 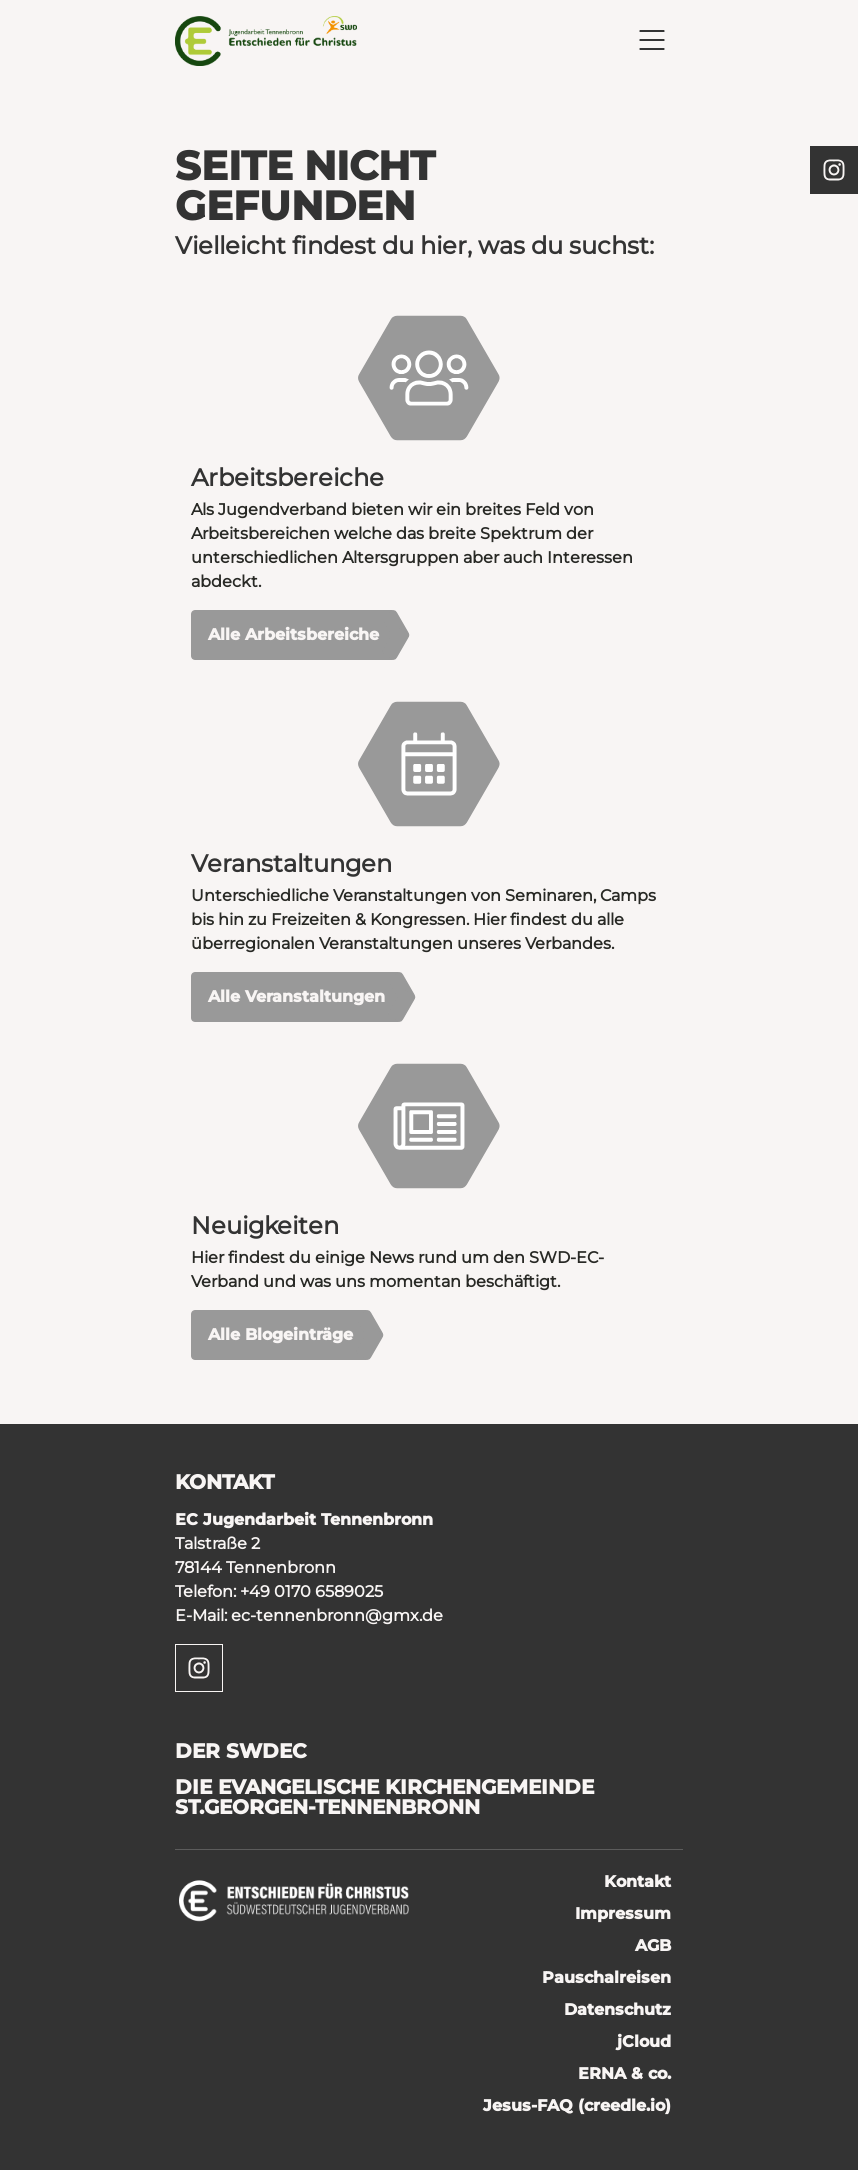 I want to click on Alle Veranstaltungen, so click(x=296, y=996).